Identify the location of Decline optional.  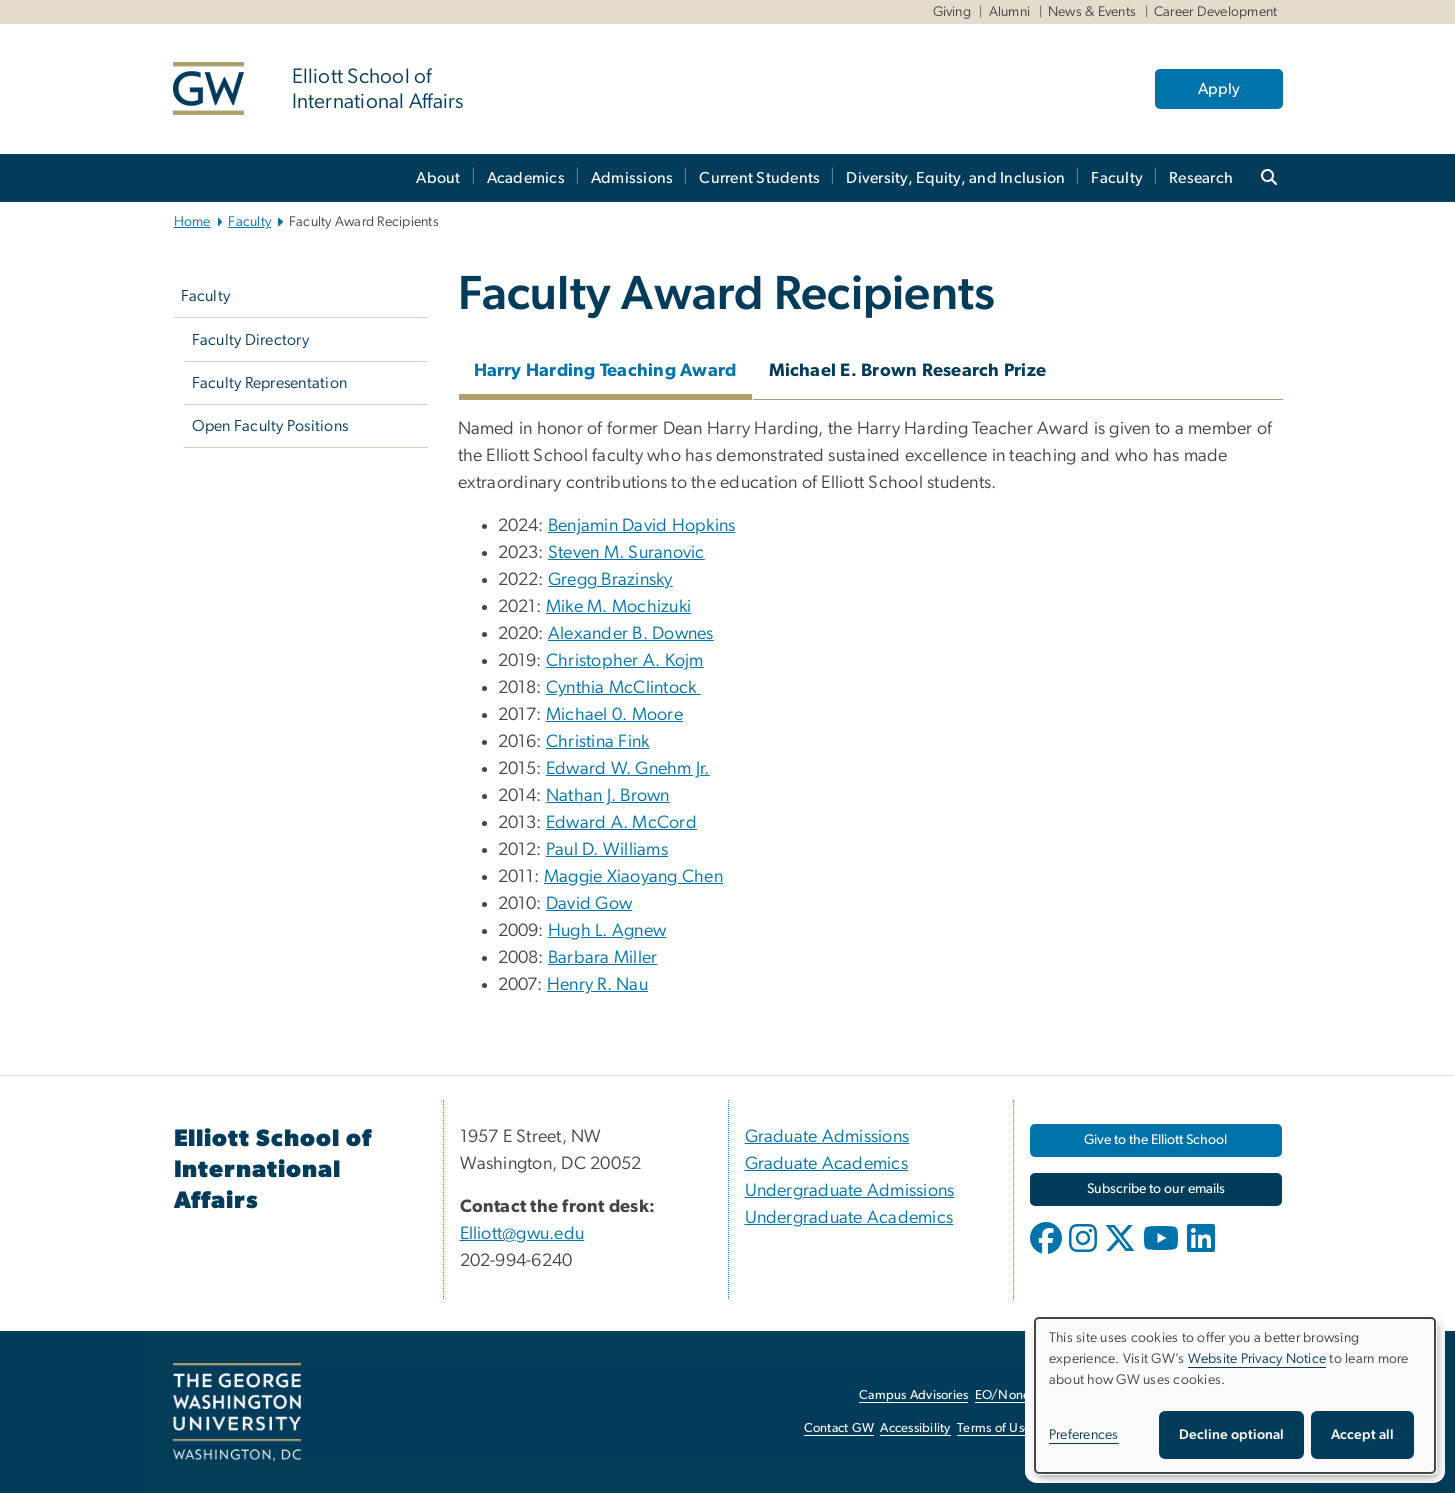
(1231, 1435).